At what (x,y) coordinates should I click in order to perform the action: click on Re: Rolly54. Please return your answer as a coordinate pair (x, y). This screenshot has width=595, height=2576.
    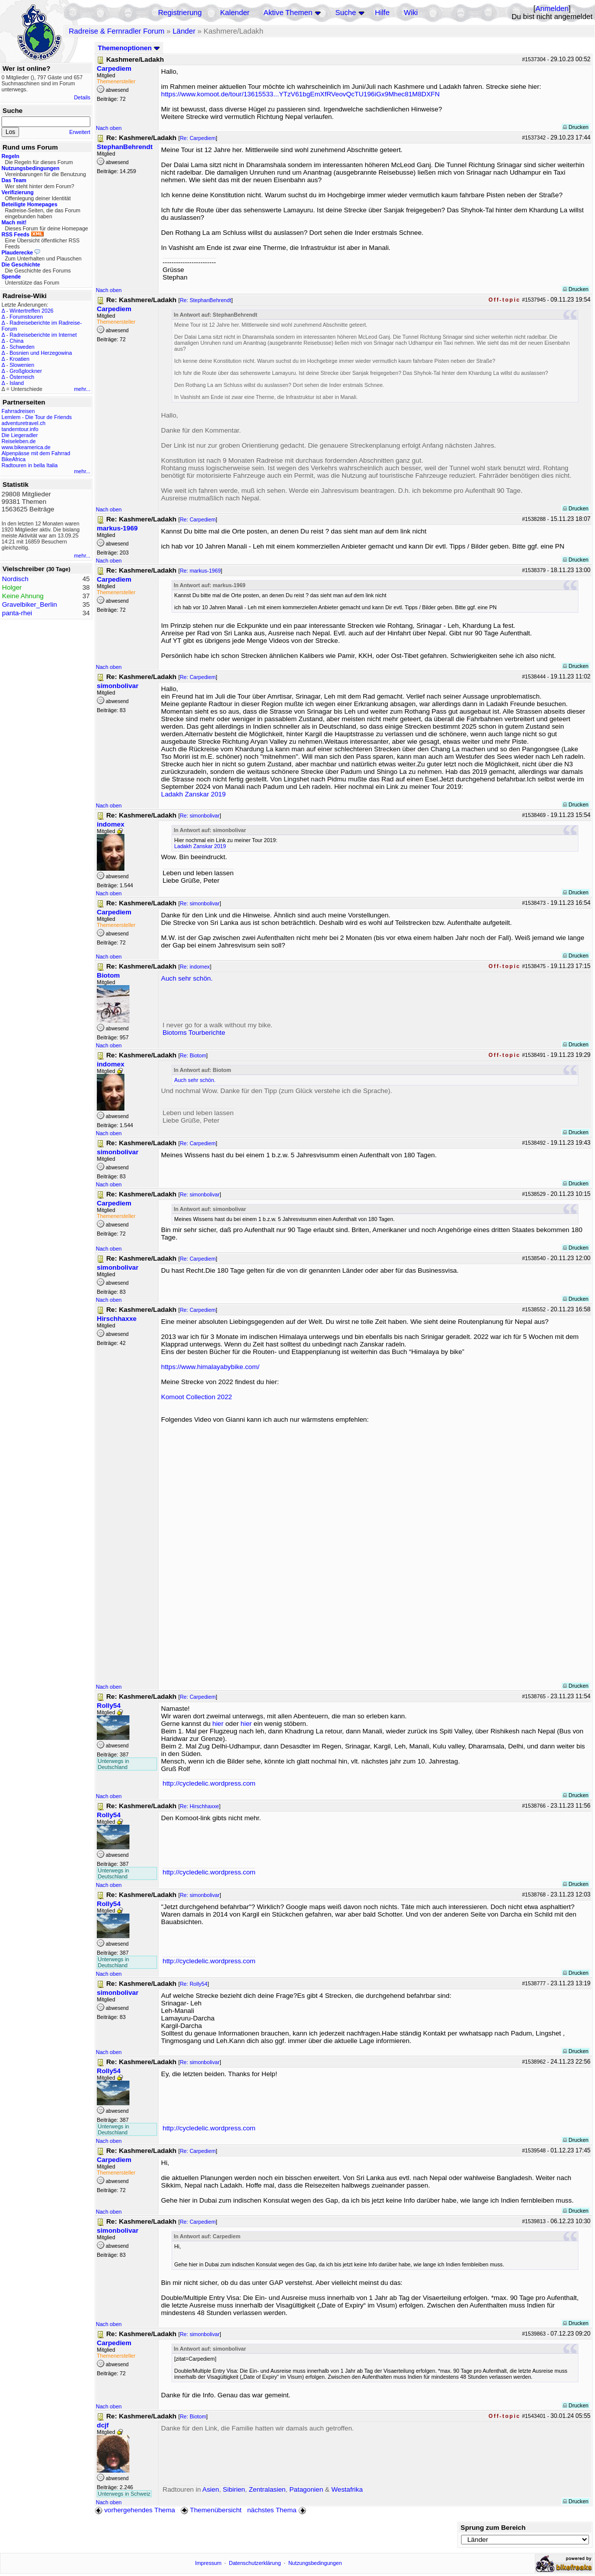
    Looking at the image, I should click on (193, 1984).